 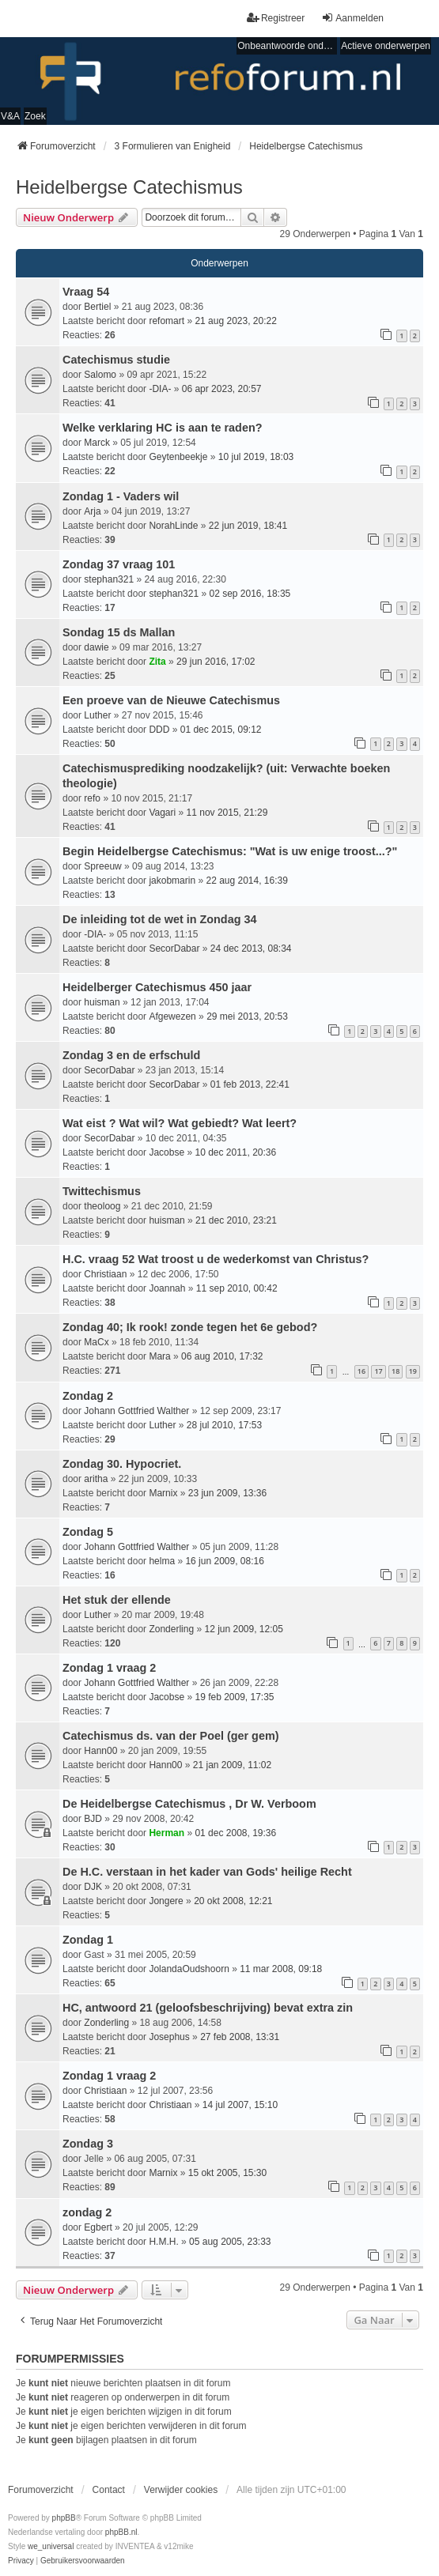 I want to click on Christiaan, so click(x=105, y=1274).